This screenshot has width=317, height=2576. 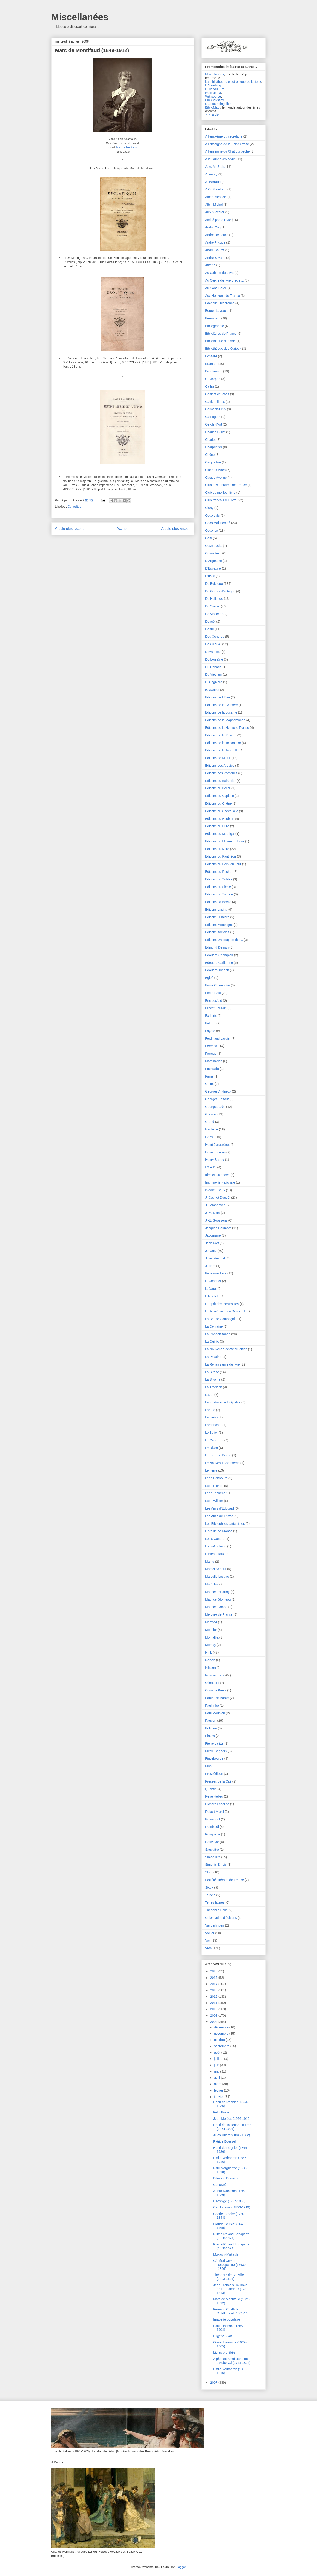 What do you see at coordinates (222, 2046) in the screenshot?
I see `septembre` at bounding box center [222, 2046].